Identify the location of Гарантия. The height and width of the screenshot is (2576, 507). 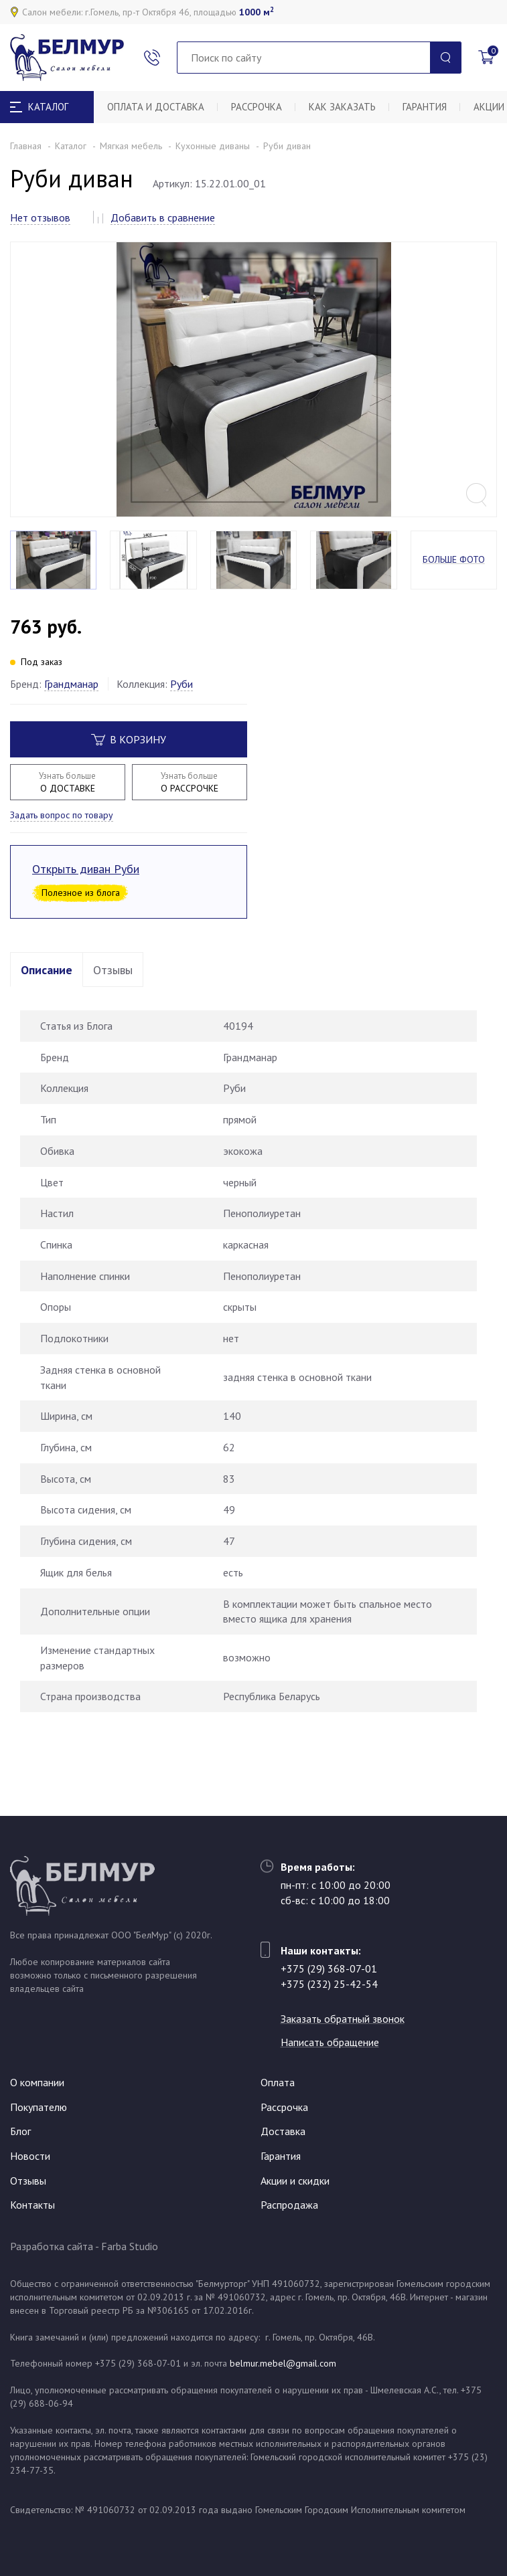
(425, 106).